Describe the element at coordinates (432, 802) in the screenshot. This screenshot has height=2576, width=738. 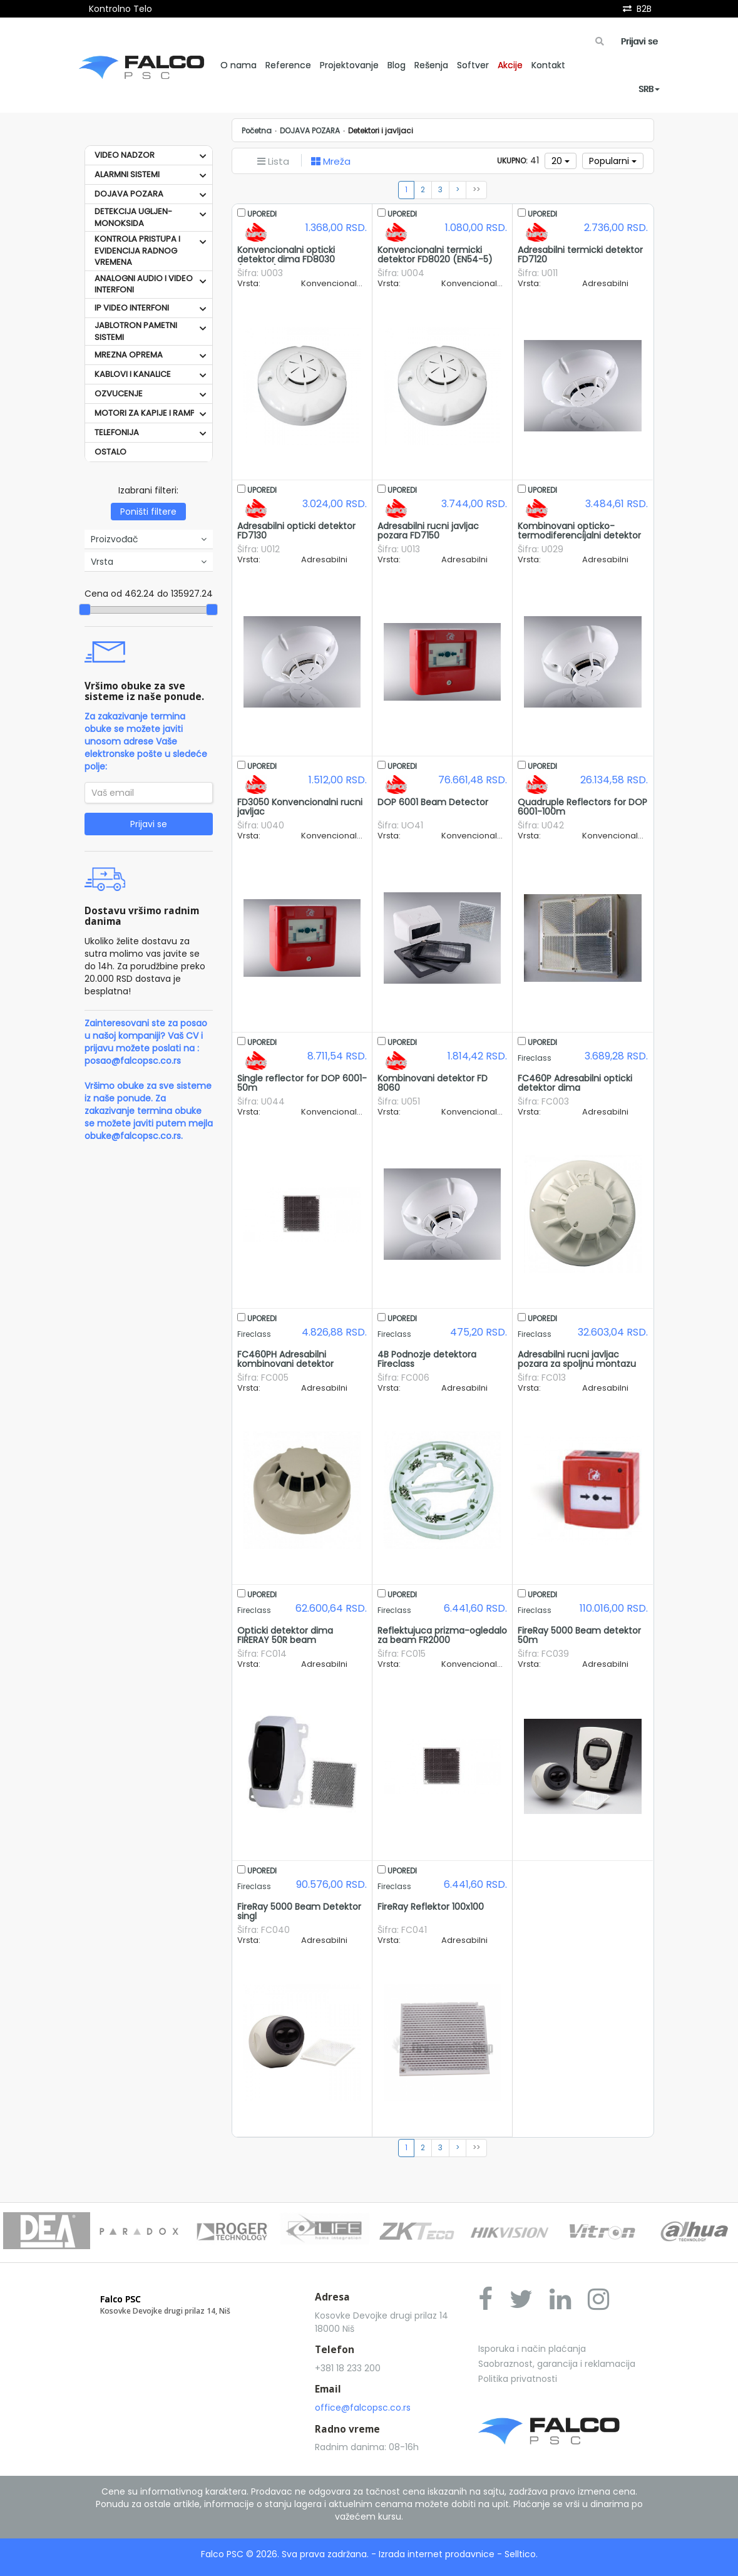
I see `DOP 6001 Beam Detector` at that location.